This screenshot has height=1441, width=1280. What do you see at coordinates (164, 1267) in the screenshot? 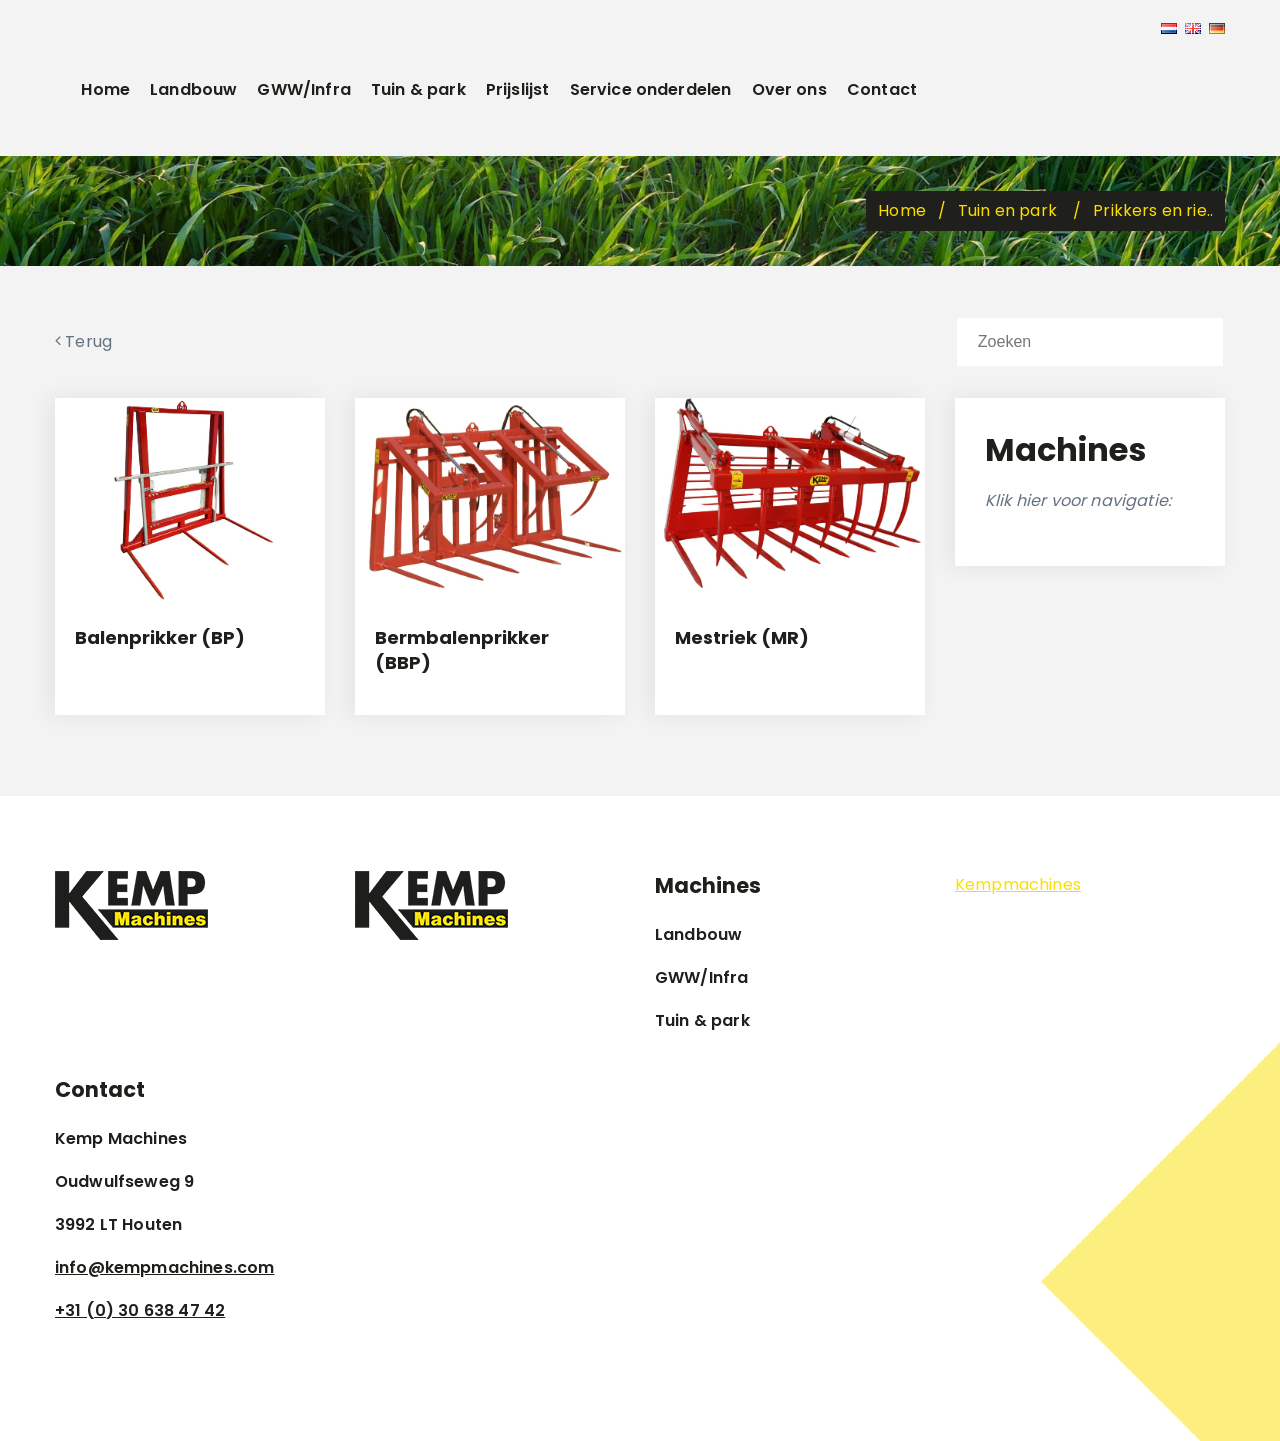
I see `info@kempmachines.com` at bounding box center [164, 1267].